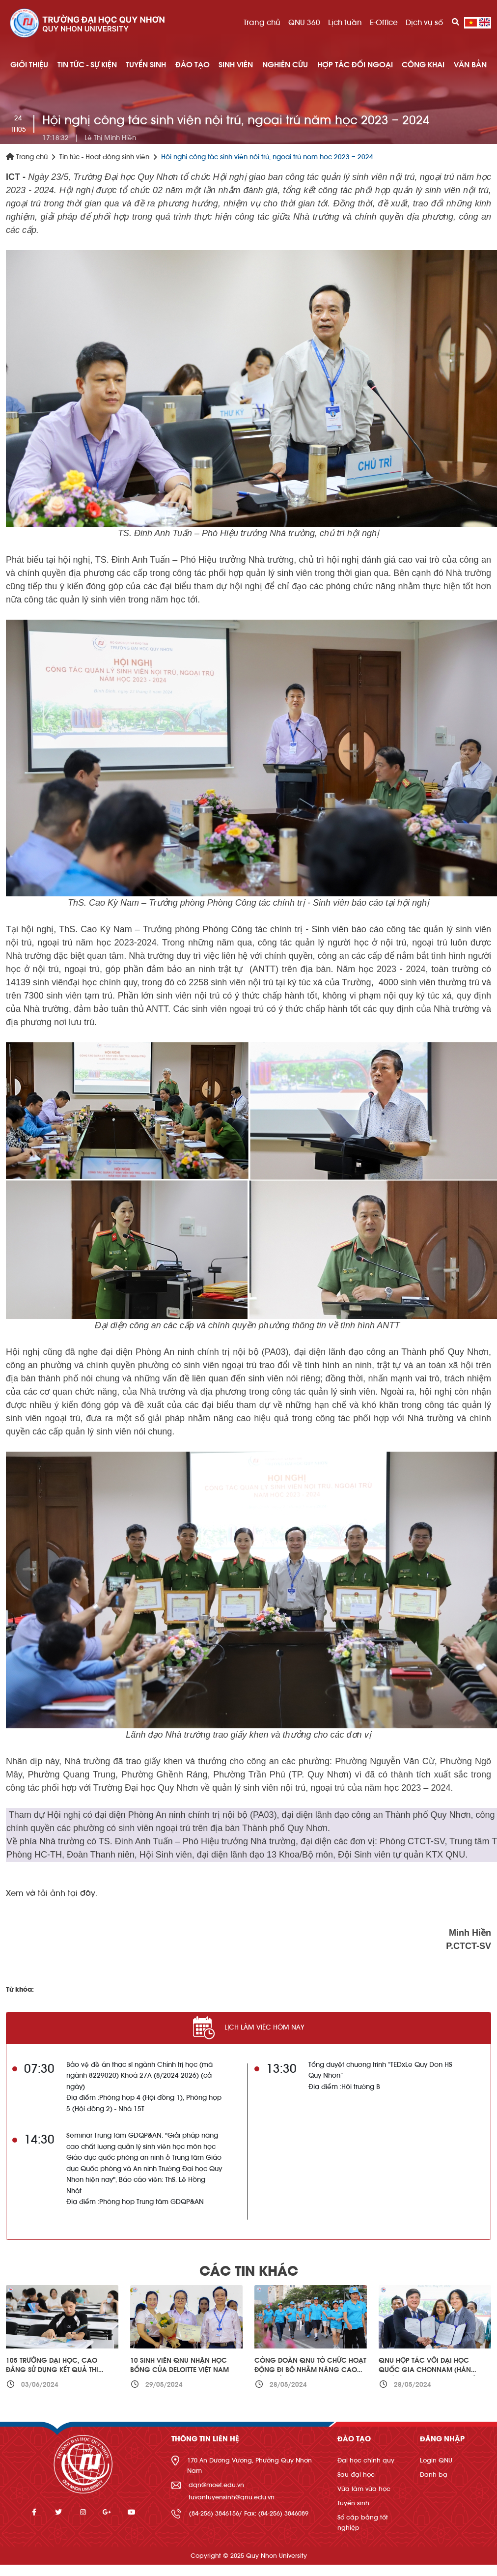  I want to click on Danh bạ, so click(433, 2474).